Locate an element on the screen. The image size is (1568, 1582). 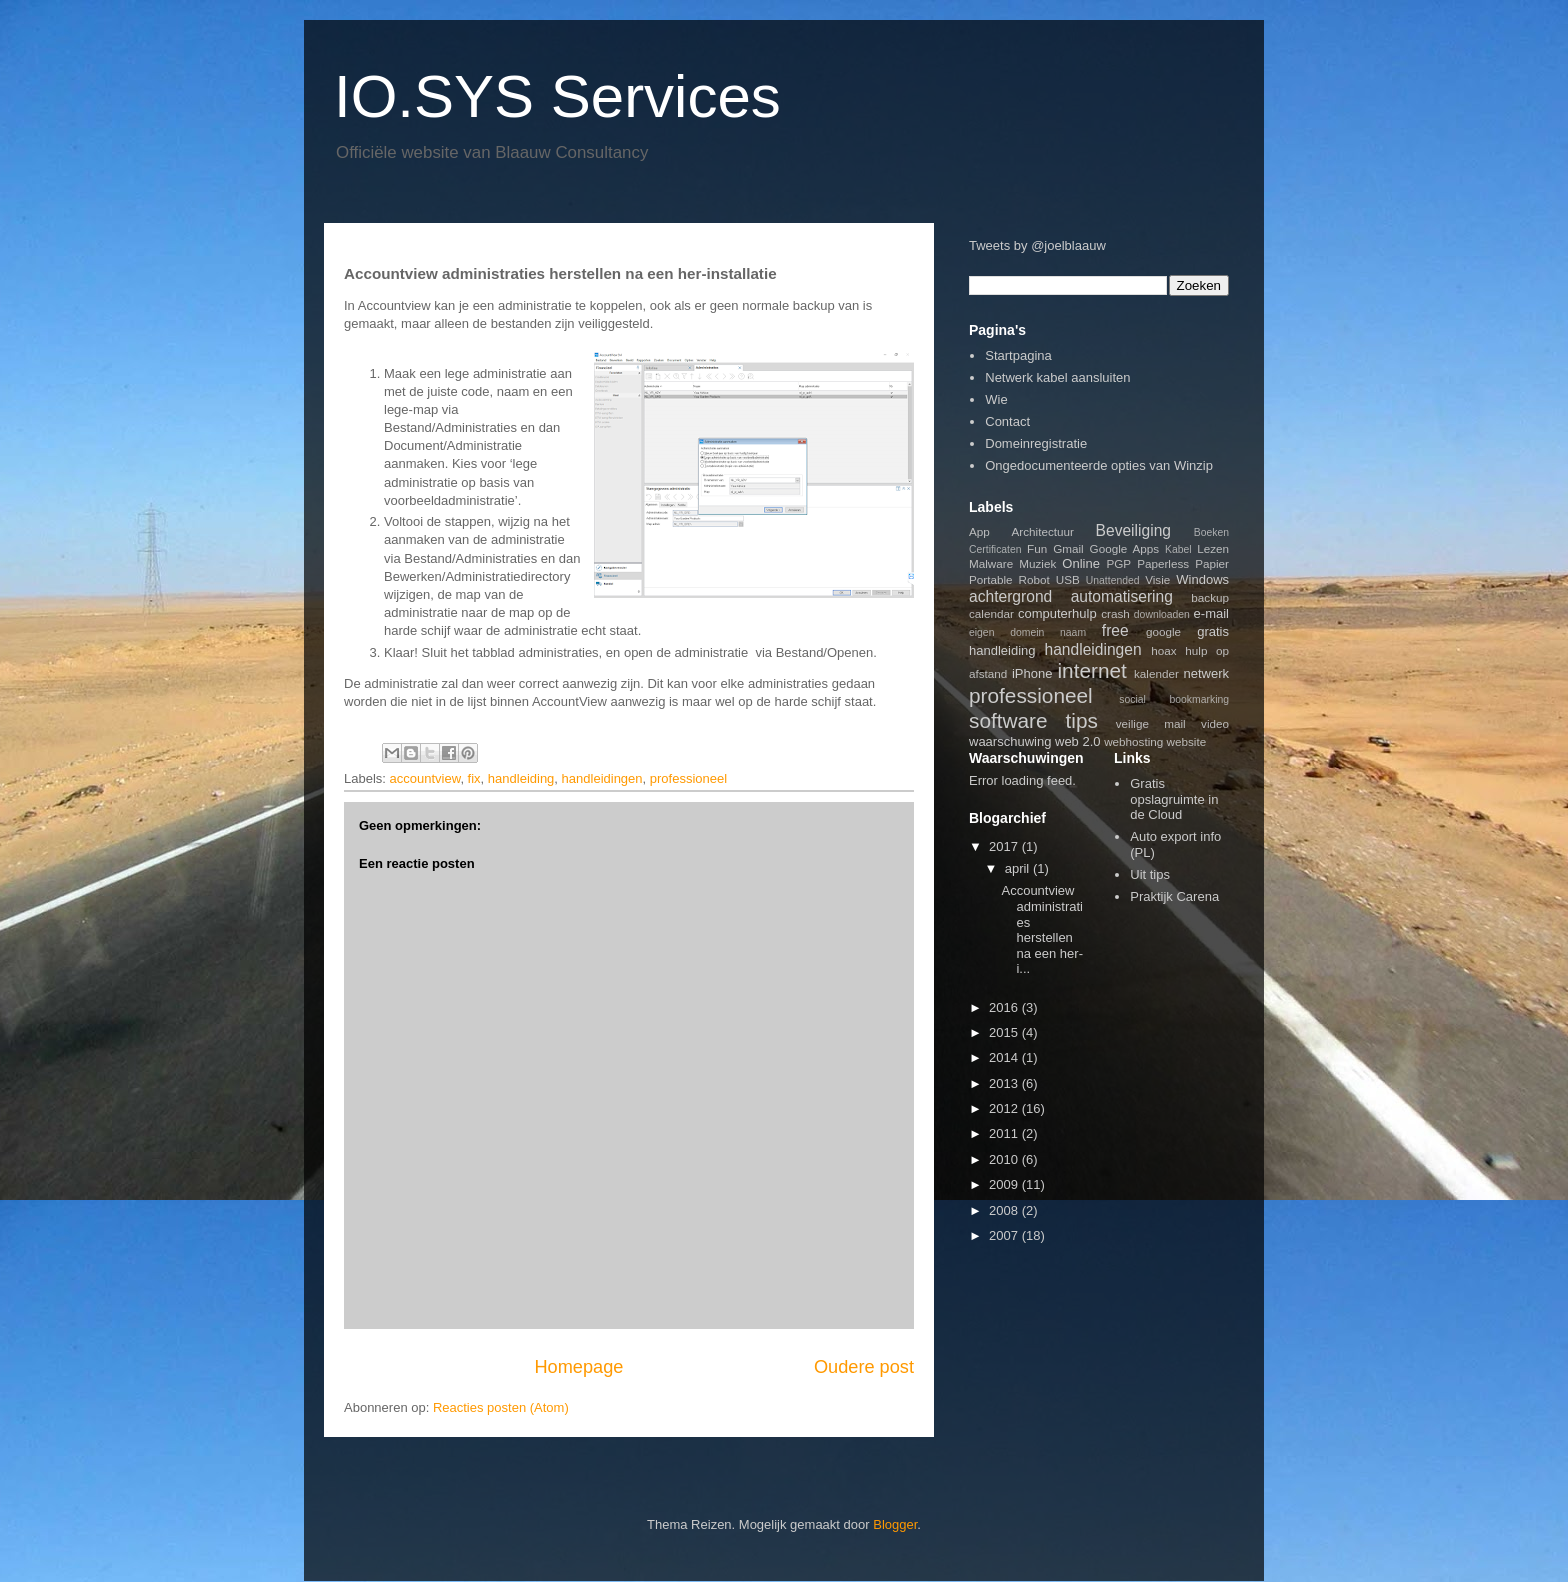
Fun is located at coordinates (1037, 548).